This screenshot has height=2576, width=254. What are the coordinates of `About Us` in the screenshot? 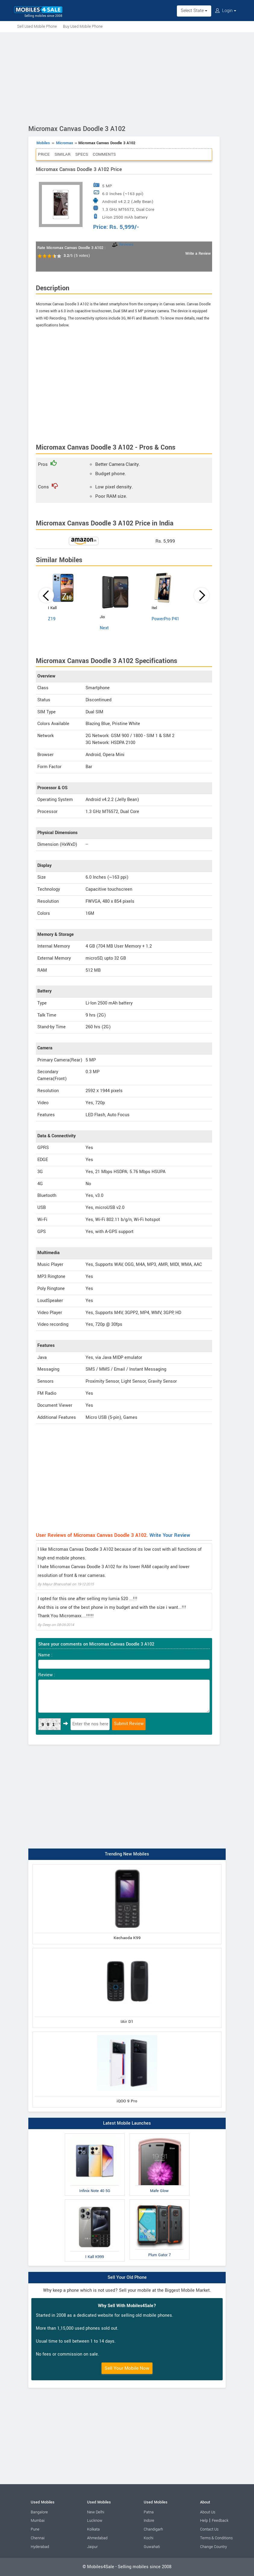 It's located at (207, 2512).